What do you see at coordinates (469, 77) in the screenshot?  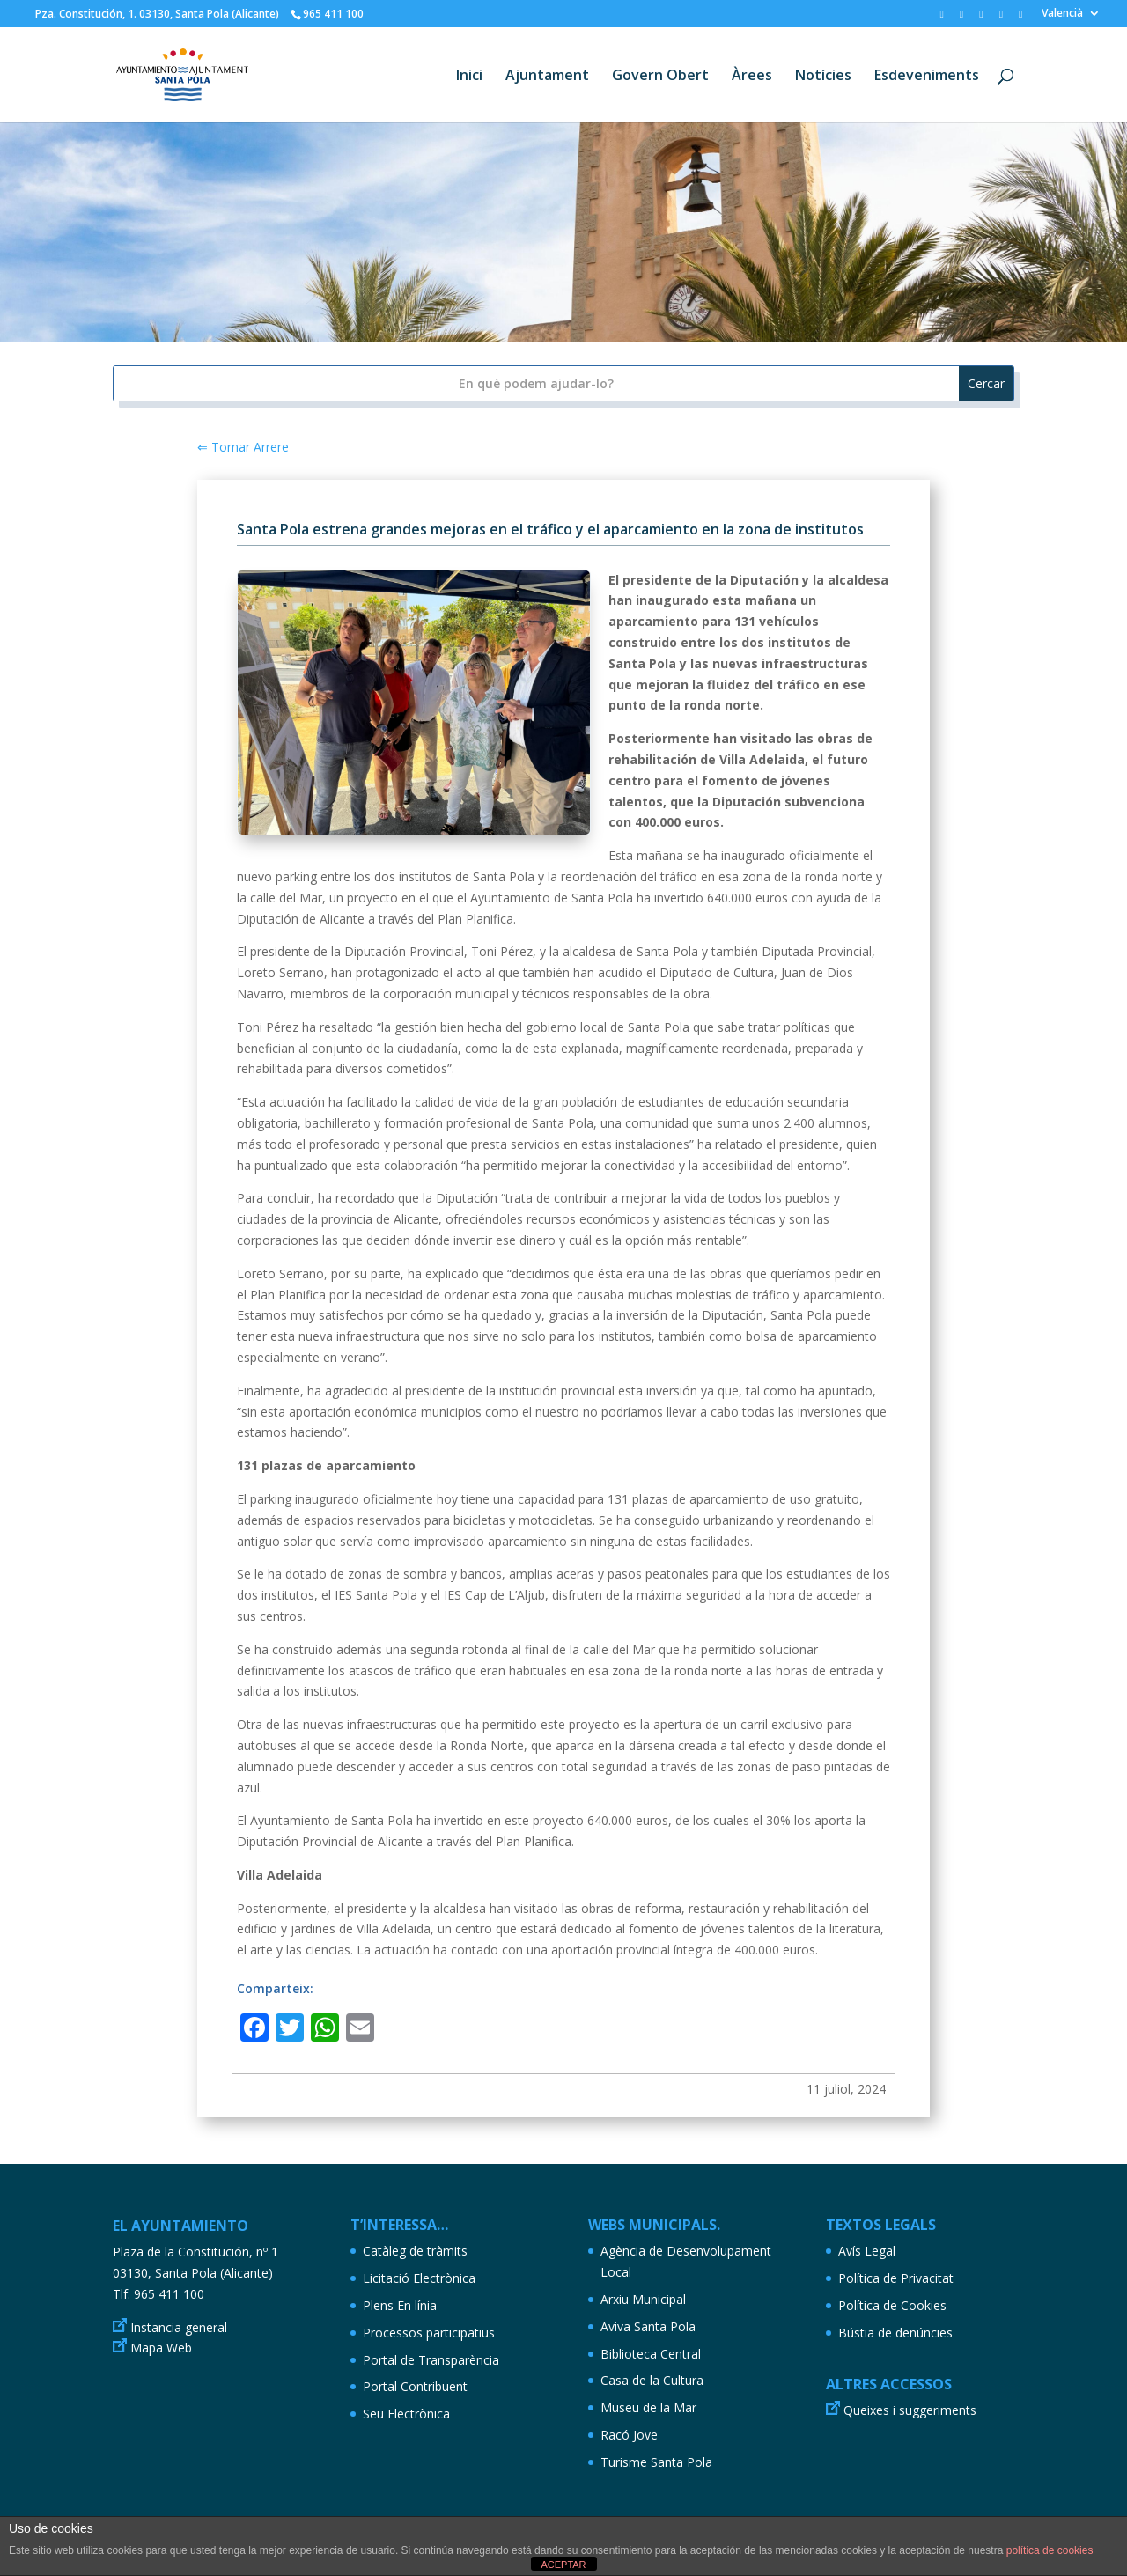 I see `Inici` at bounding box center [469, 77].